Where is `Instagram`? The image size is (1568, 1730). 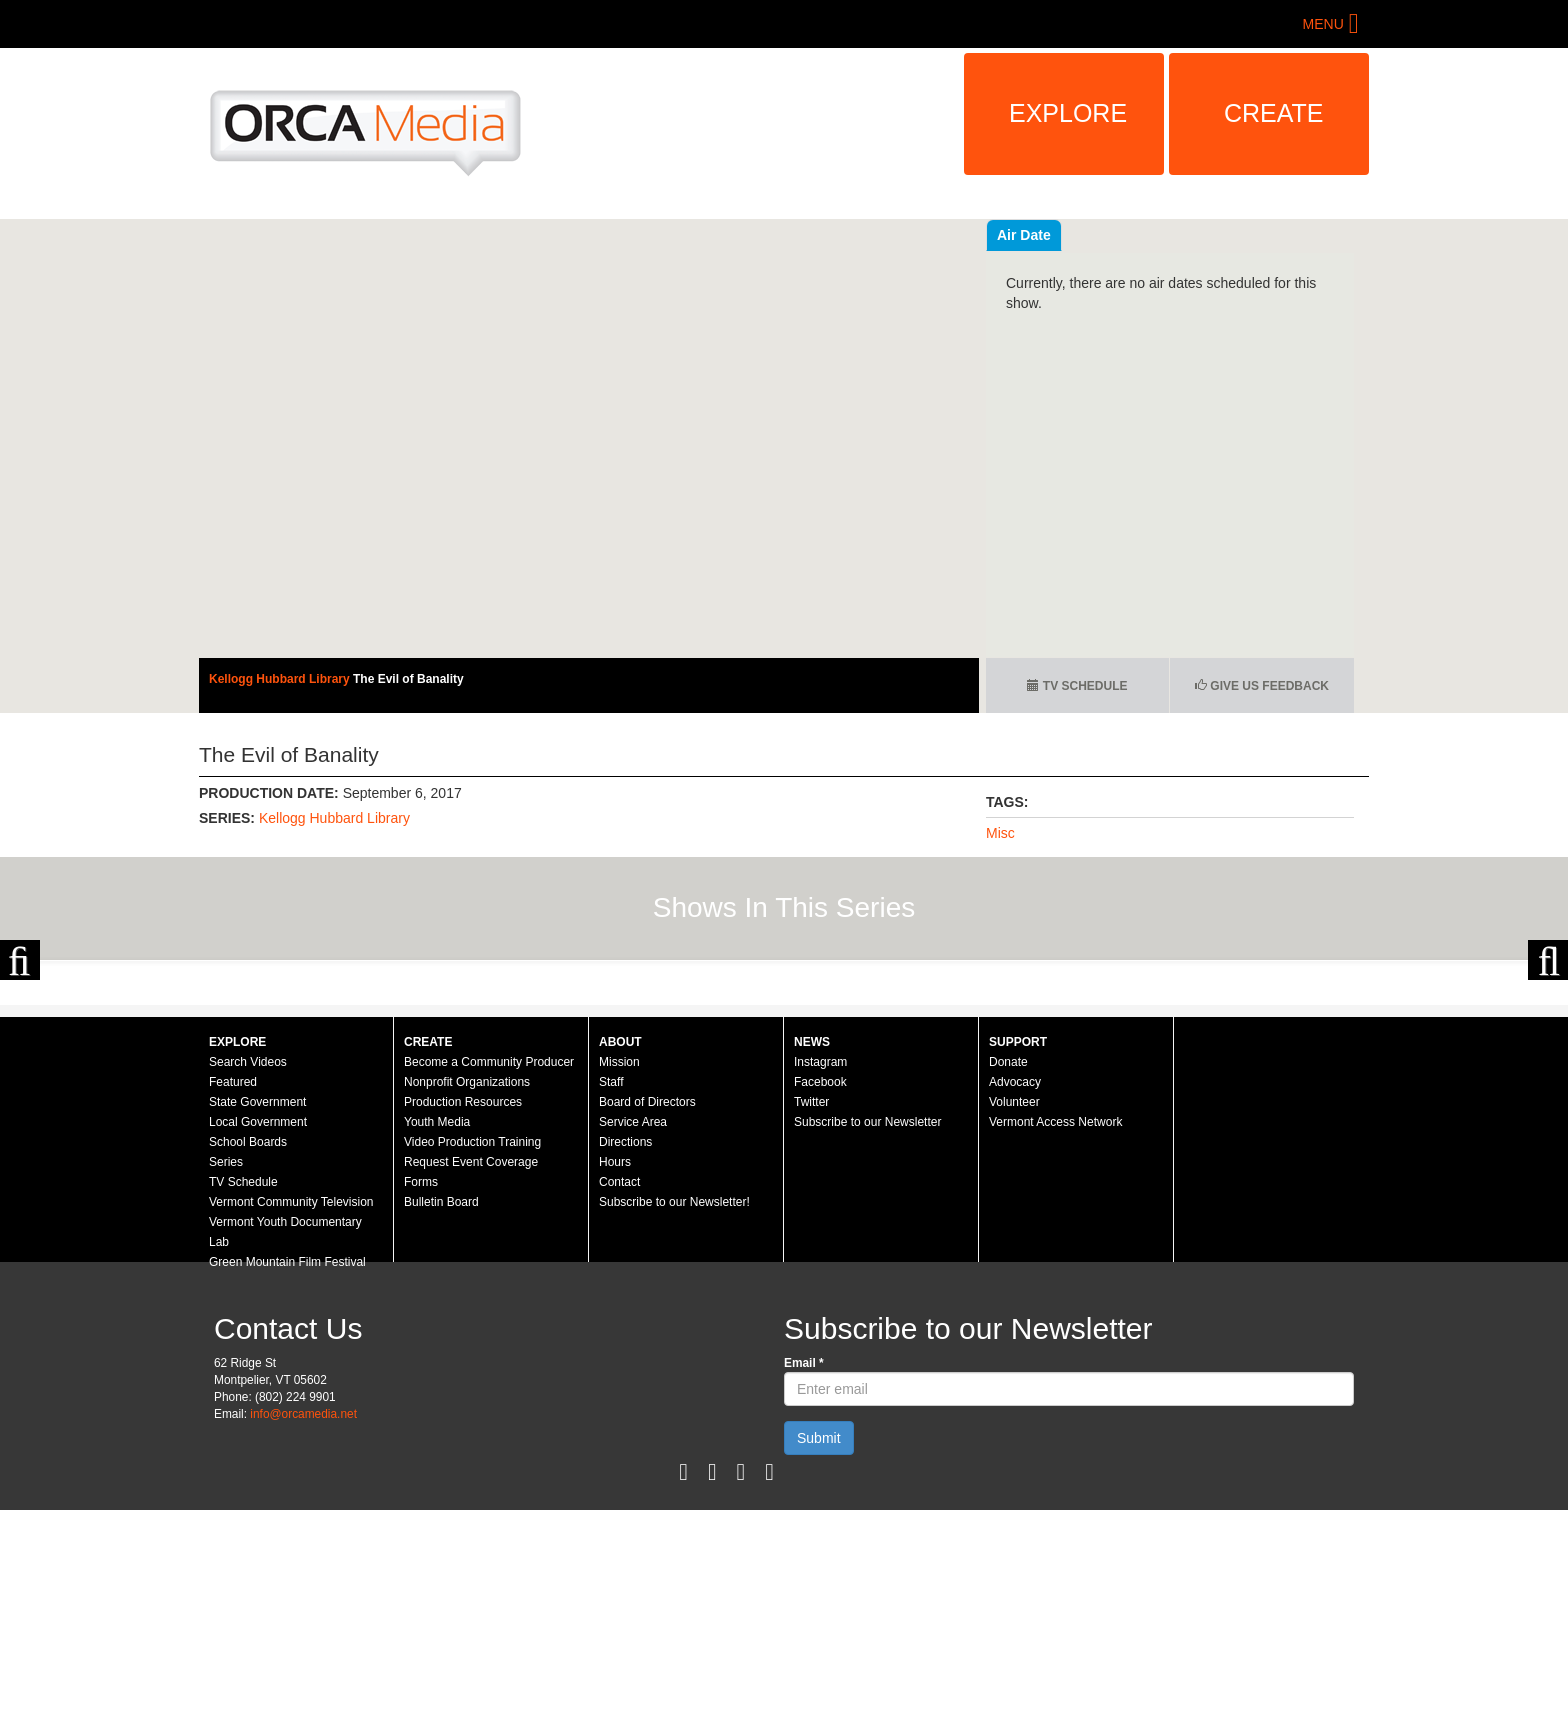
Instagram is located at coordinates (820, 1282).